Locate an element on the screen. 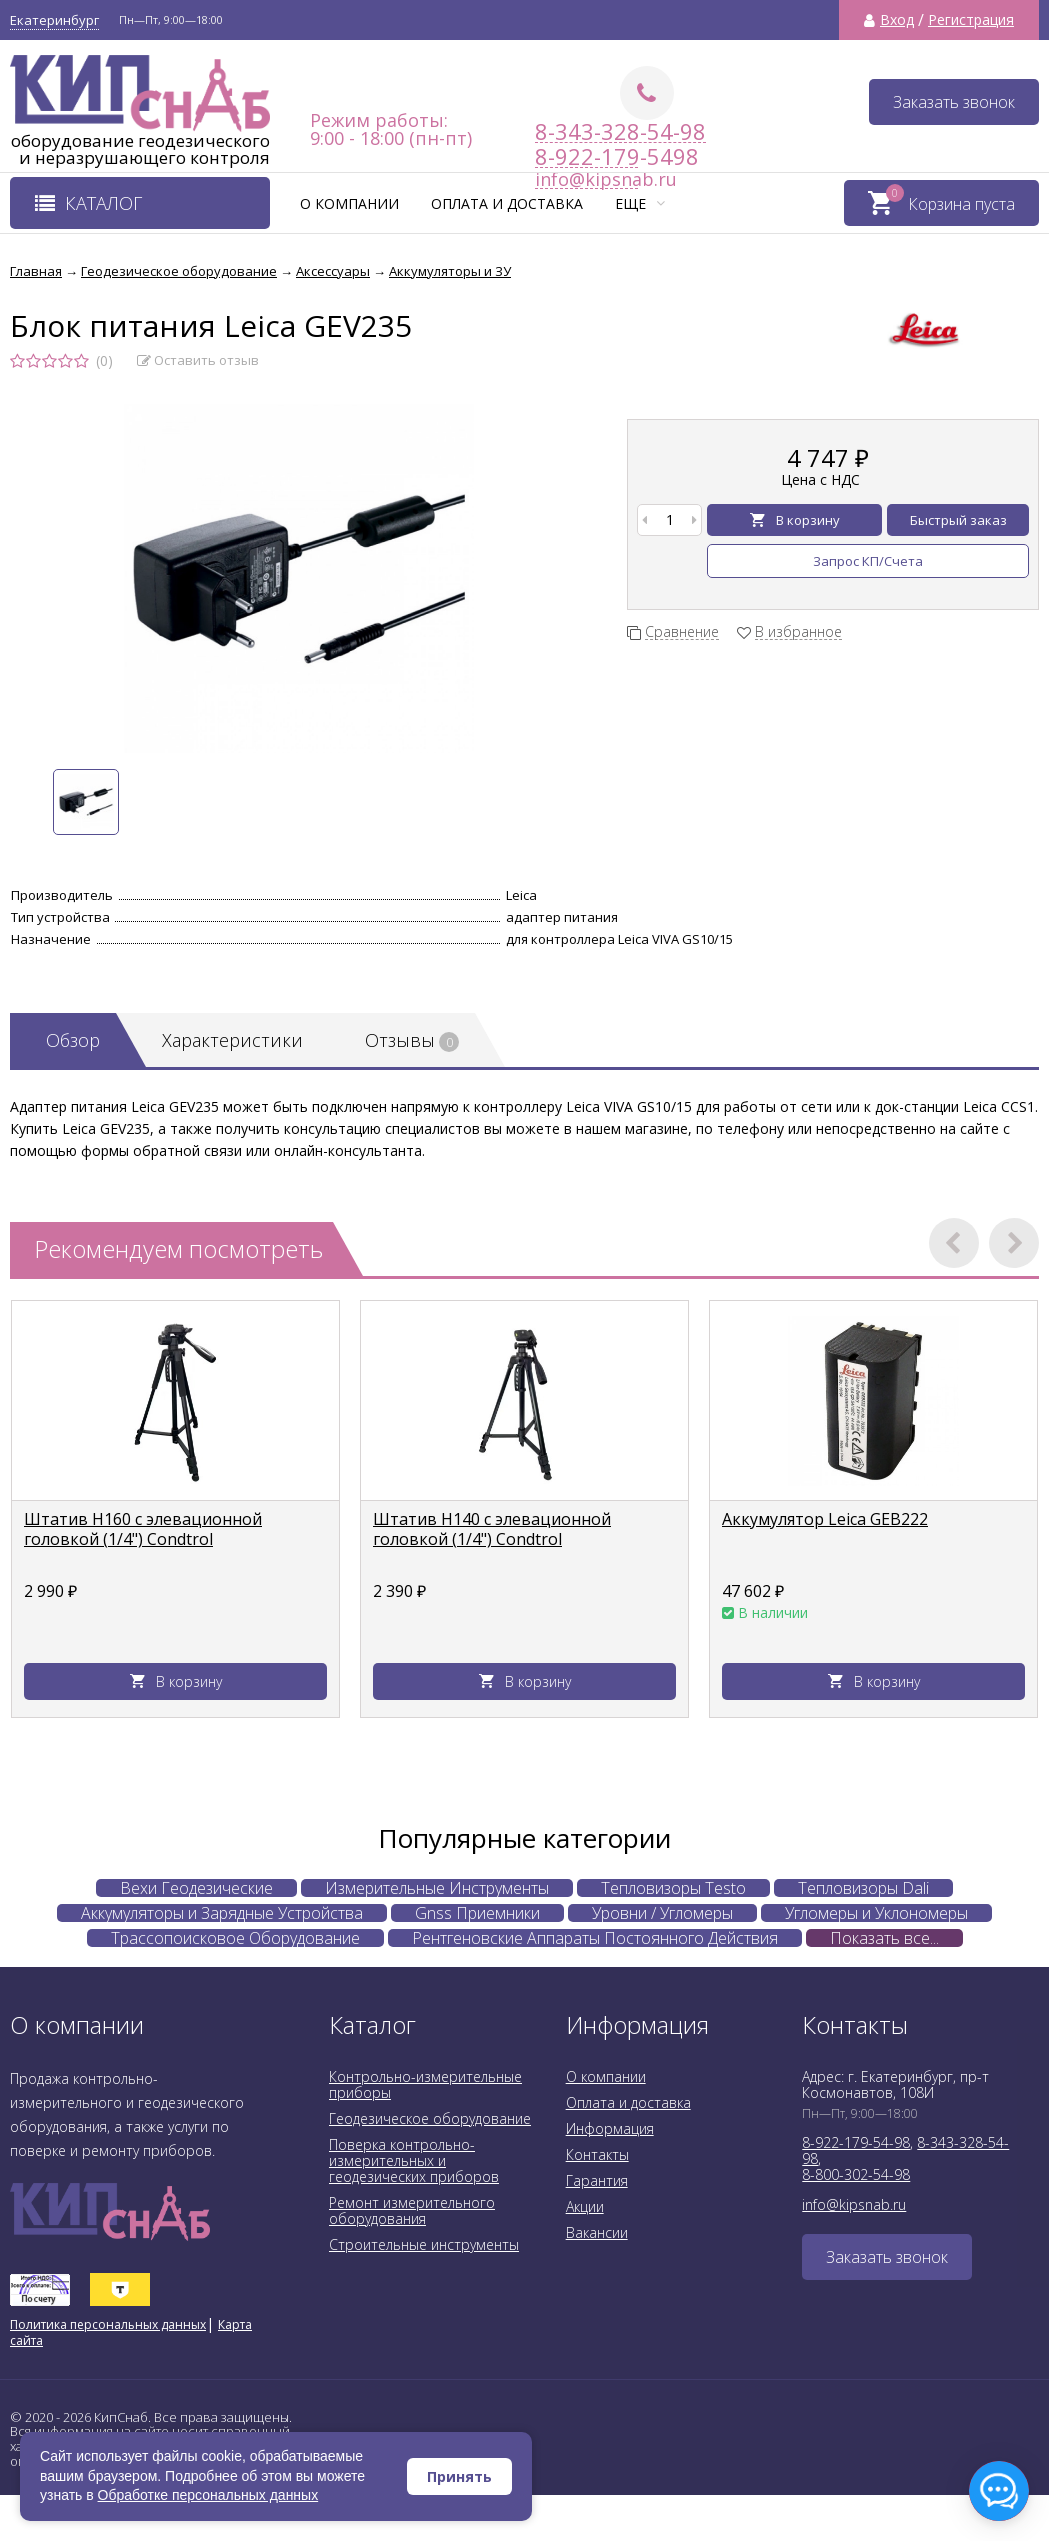 This screenshot has width=1049, height=2541. Регистрация is located at coordinates (971, 20).